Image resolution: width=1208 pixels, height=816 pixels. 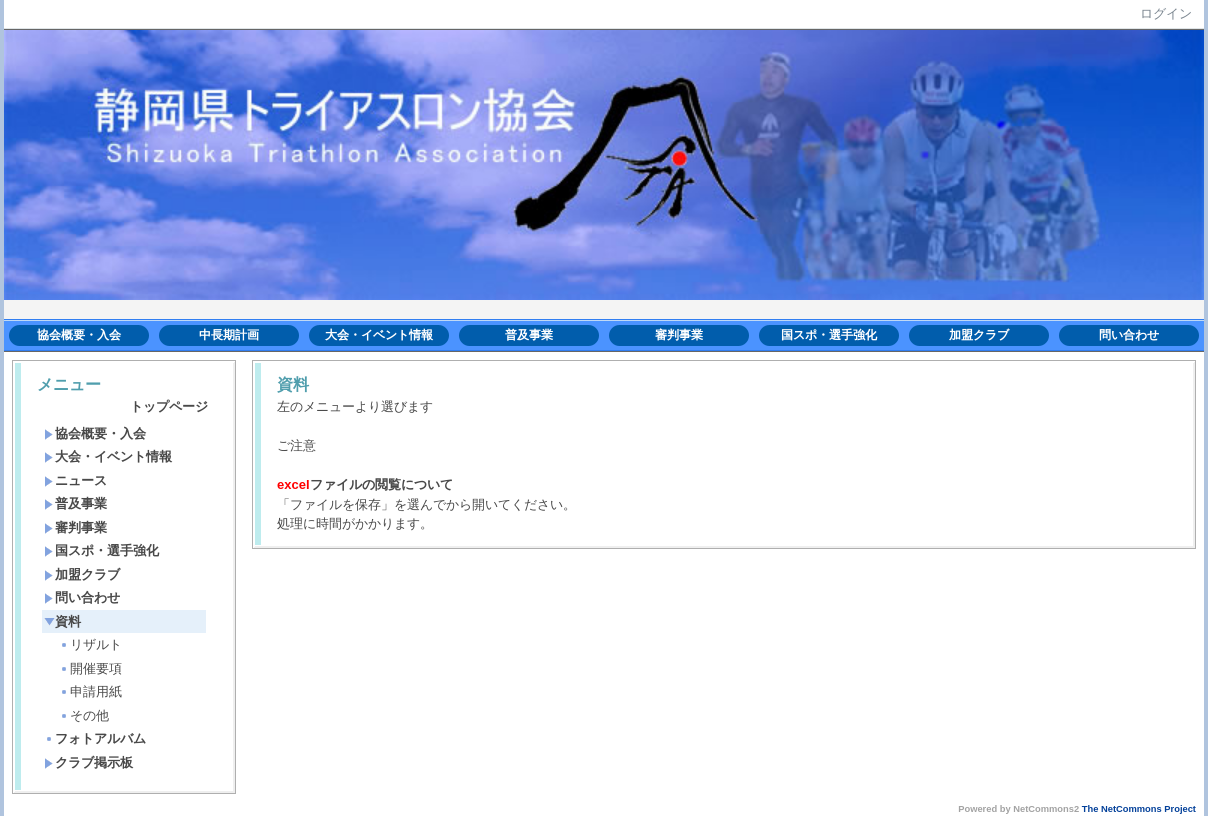 What do you see at coordinates (90, 691) in the screenshot?
I see `申請用紙` at bounding box center [90, 691].